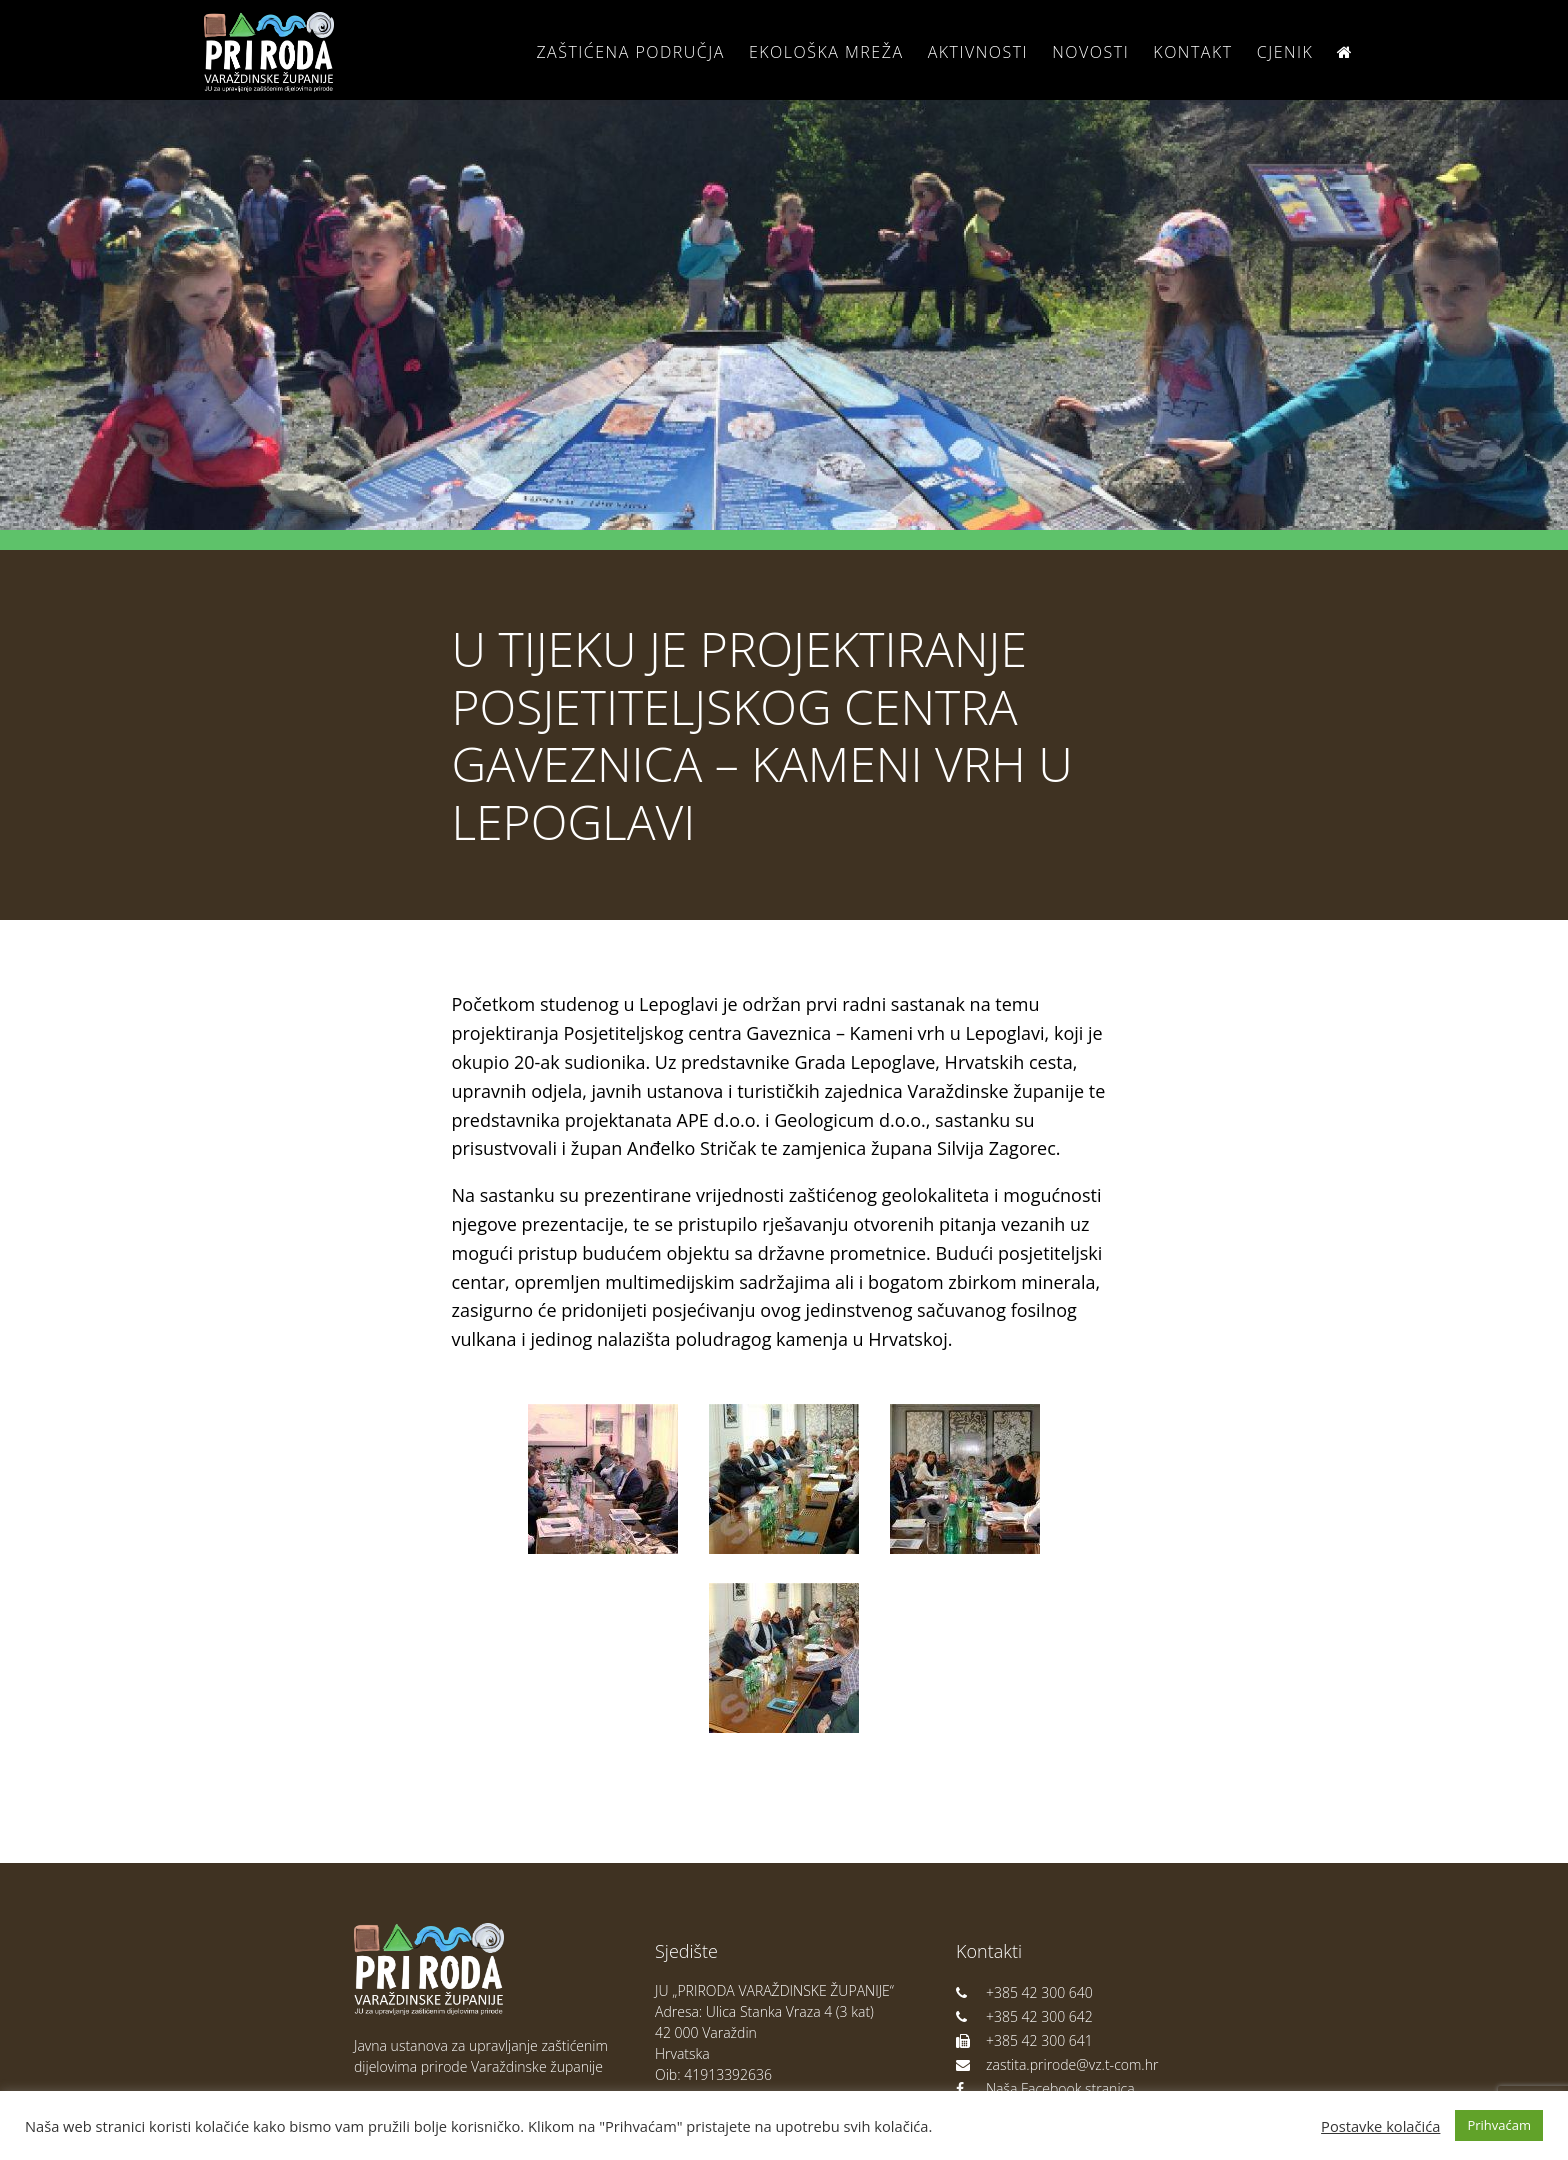 The width and height of the screenshot is (1568, 2160). What do you see at coordinates (1499, 2125) in the screenshot?
I see `Prihvaćam [button]` at bounding box center [1499, 2125].